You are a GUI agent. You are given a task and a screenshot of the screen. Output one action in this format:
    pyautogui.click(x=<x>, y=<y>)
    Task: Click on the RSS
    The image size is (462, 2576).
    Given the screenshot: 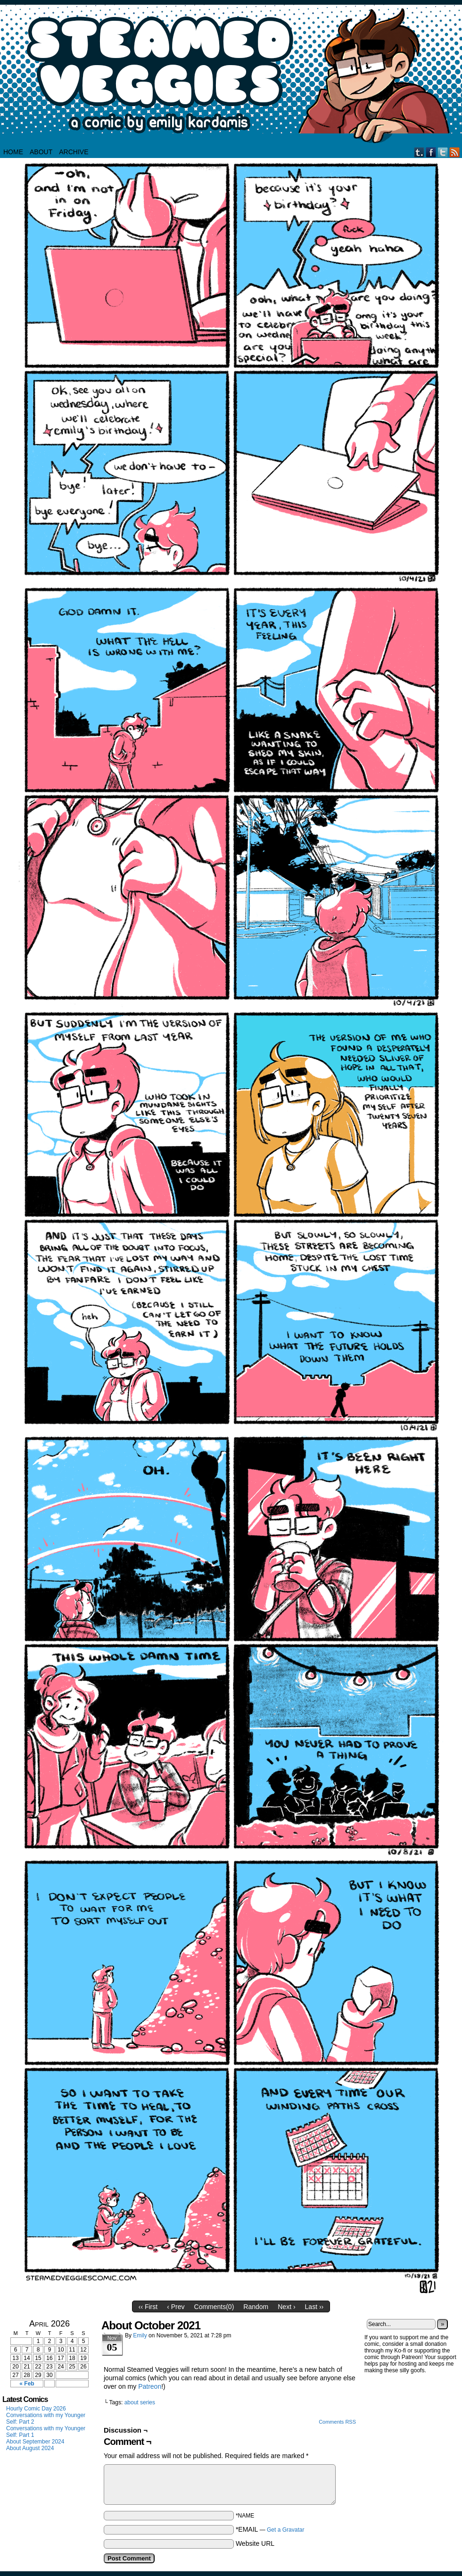 What is the action you would take?
    pyautogui.click(x=455, y=152)
    